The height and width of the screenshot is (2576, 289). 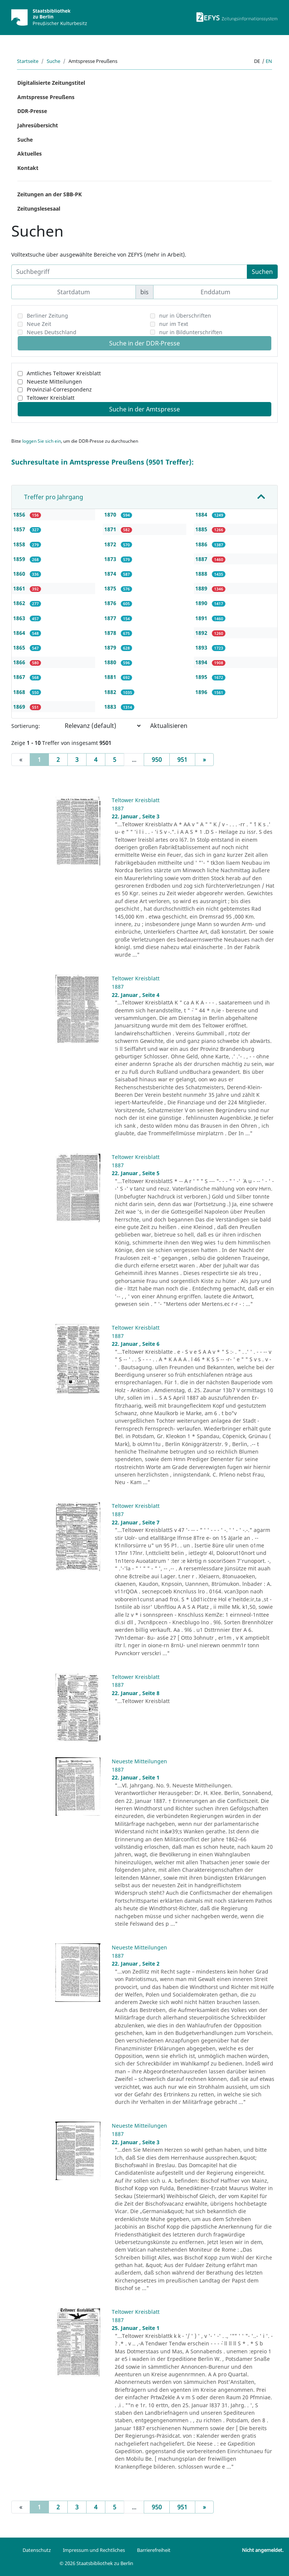 I want to click on Impressum und Rechtliches, so click(x=94, y=2550).